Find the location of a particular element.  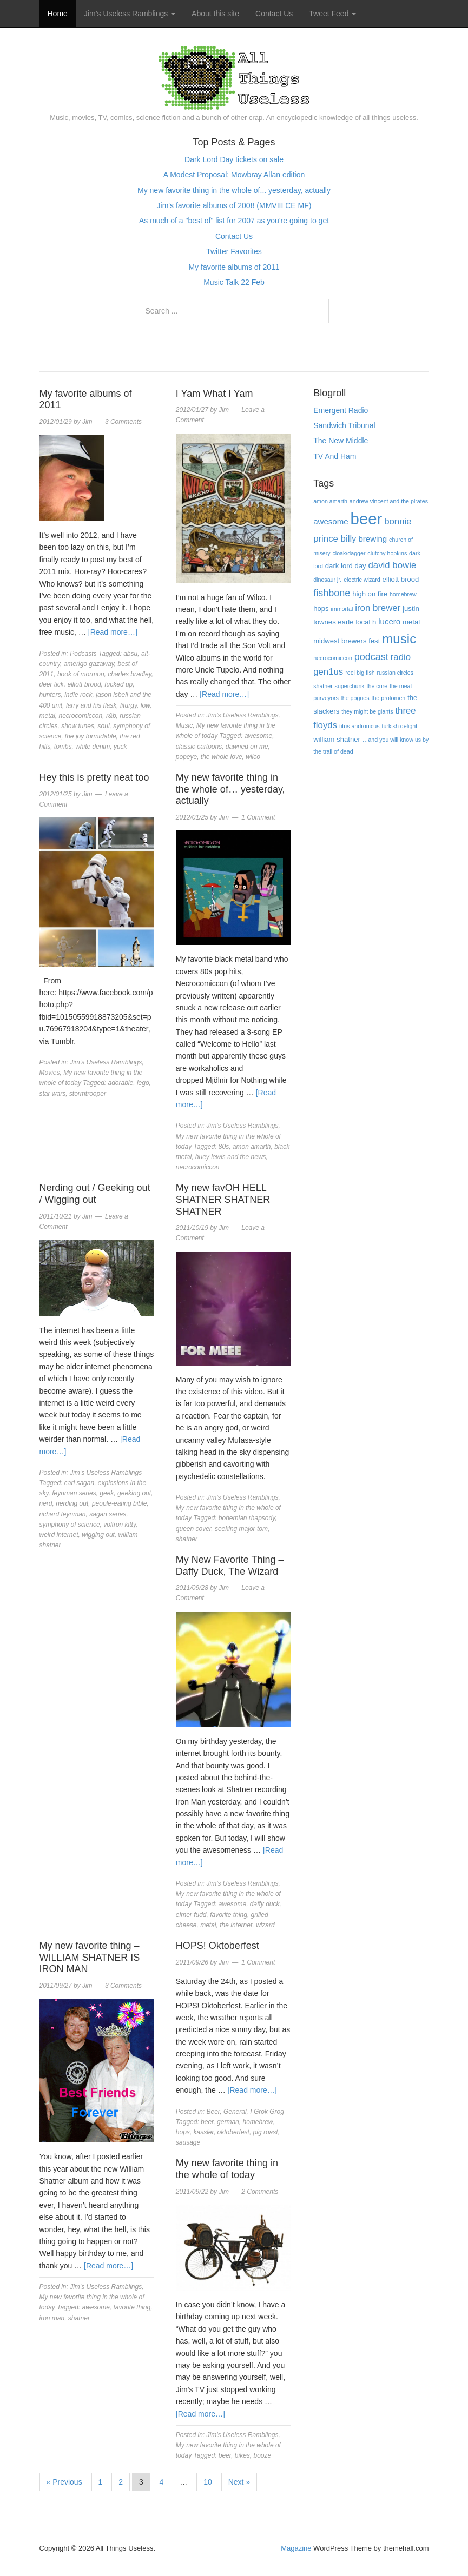

I Grok Grog is located at coordinates (267, 2111).